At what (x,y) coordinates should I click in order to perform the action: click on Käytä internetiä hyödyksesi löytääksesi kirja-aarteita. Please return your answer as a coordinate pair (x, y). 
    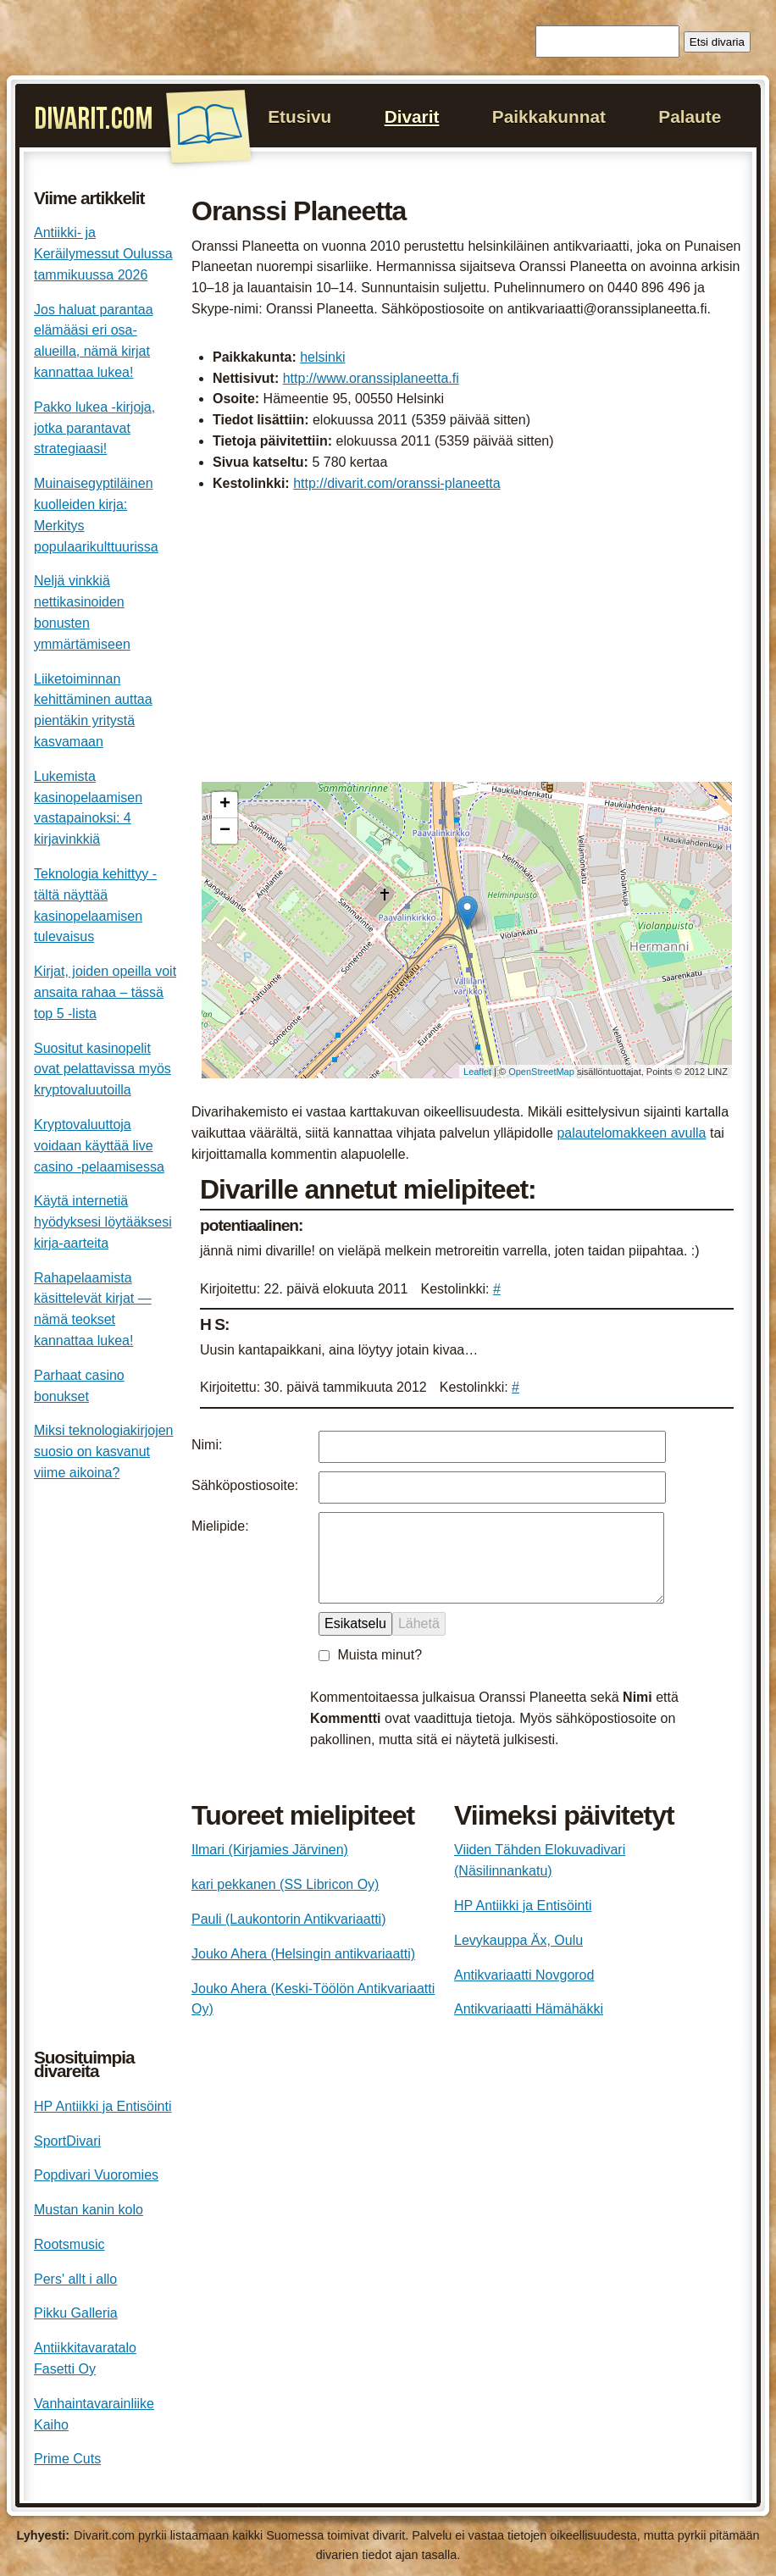
    Looking at the image, I should click on (103, 1222).